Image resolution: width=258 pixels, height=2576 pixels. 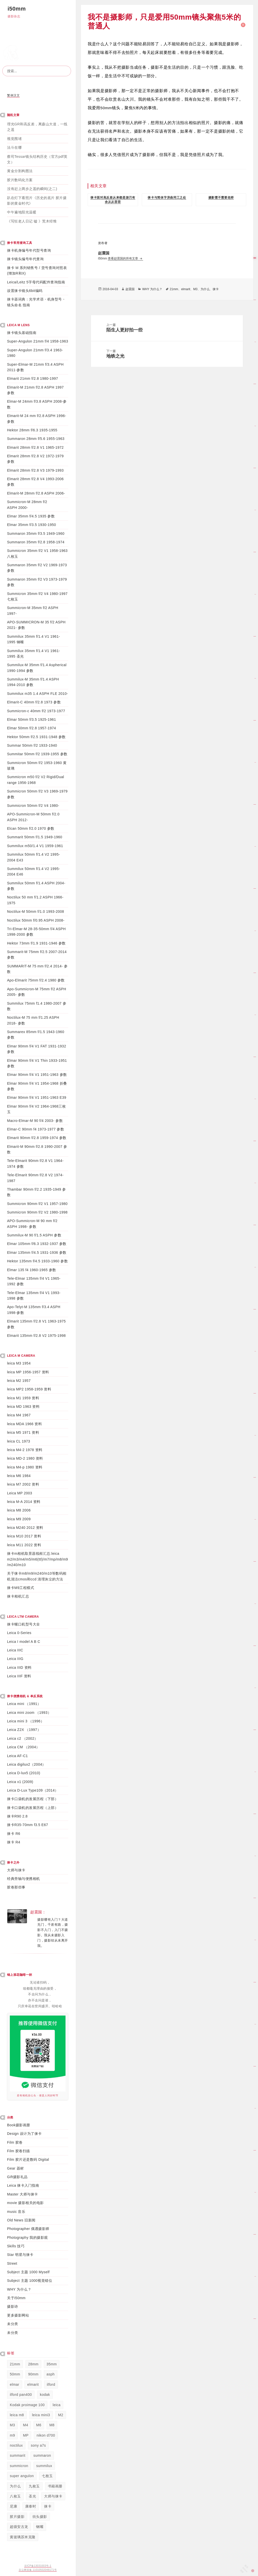 I want to click on Hektor 73mm f/1.9 1931-1946 参数, so click(x=36, y=943).